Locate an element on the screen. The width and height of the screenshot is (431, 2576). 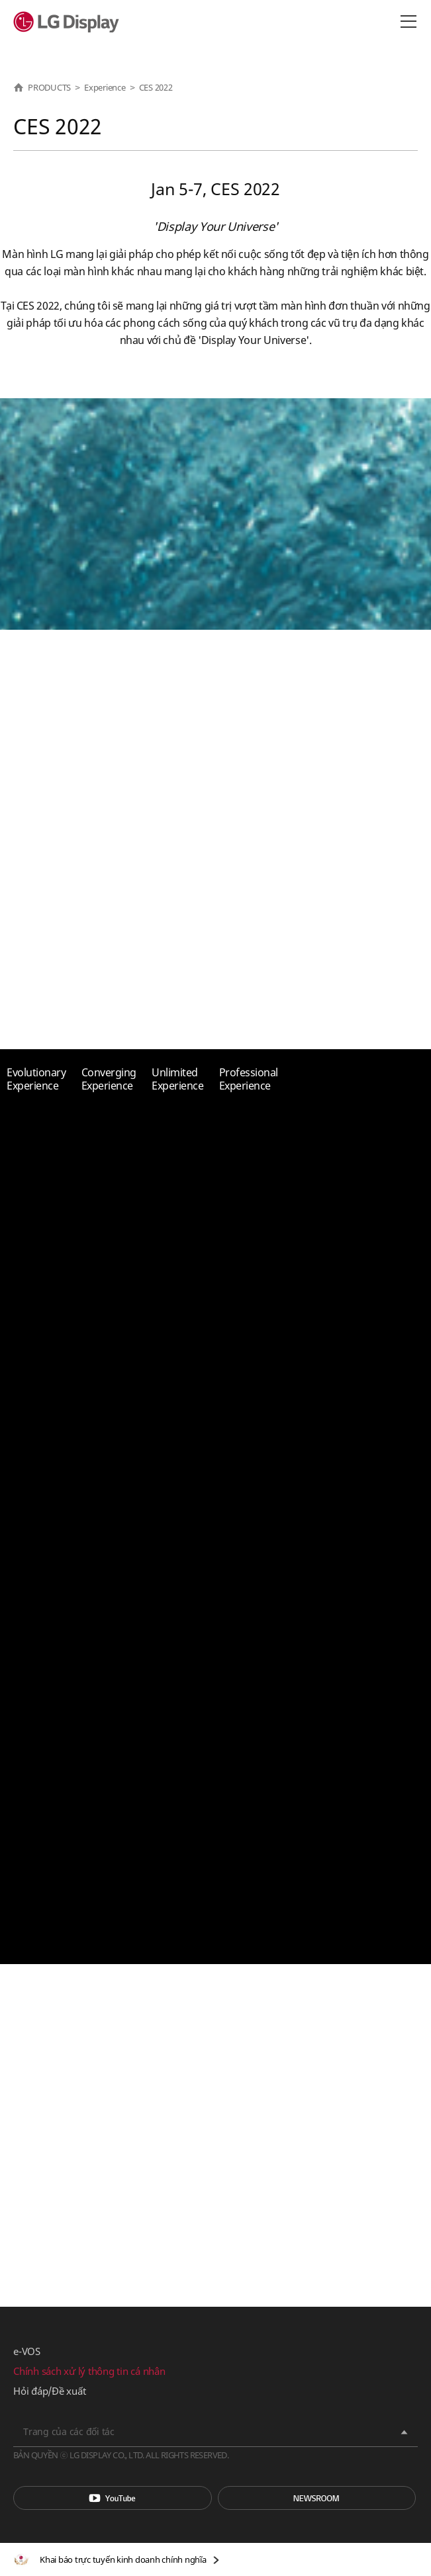
PRODUCTS is located at coordinates (49, 87).